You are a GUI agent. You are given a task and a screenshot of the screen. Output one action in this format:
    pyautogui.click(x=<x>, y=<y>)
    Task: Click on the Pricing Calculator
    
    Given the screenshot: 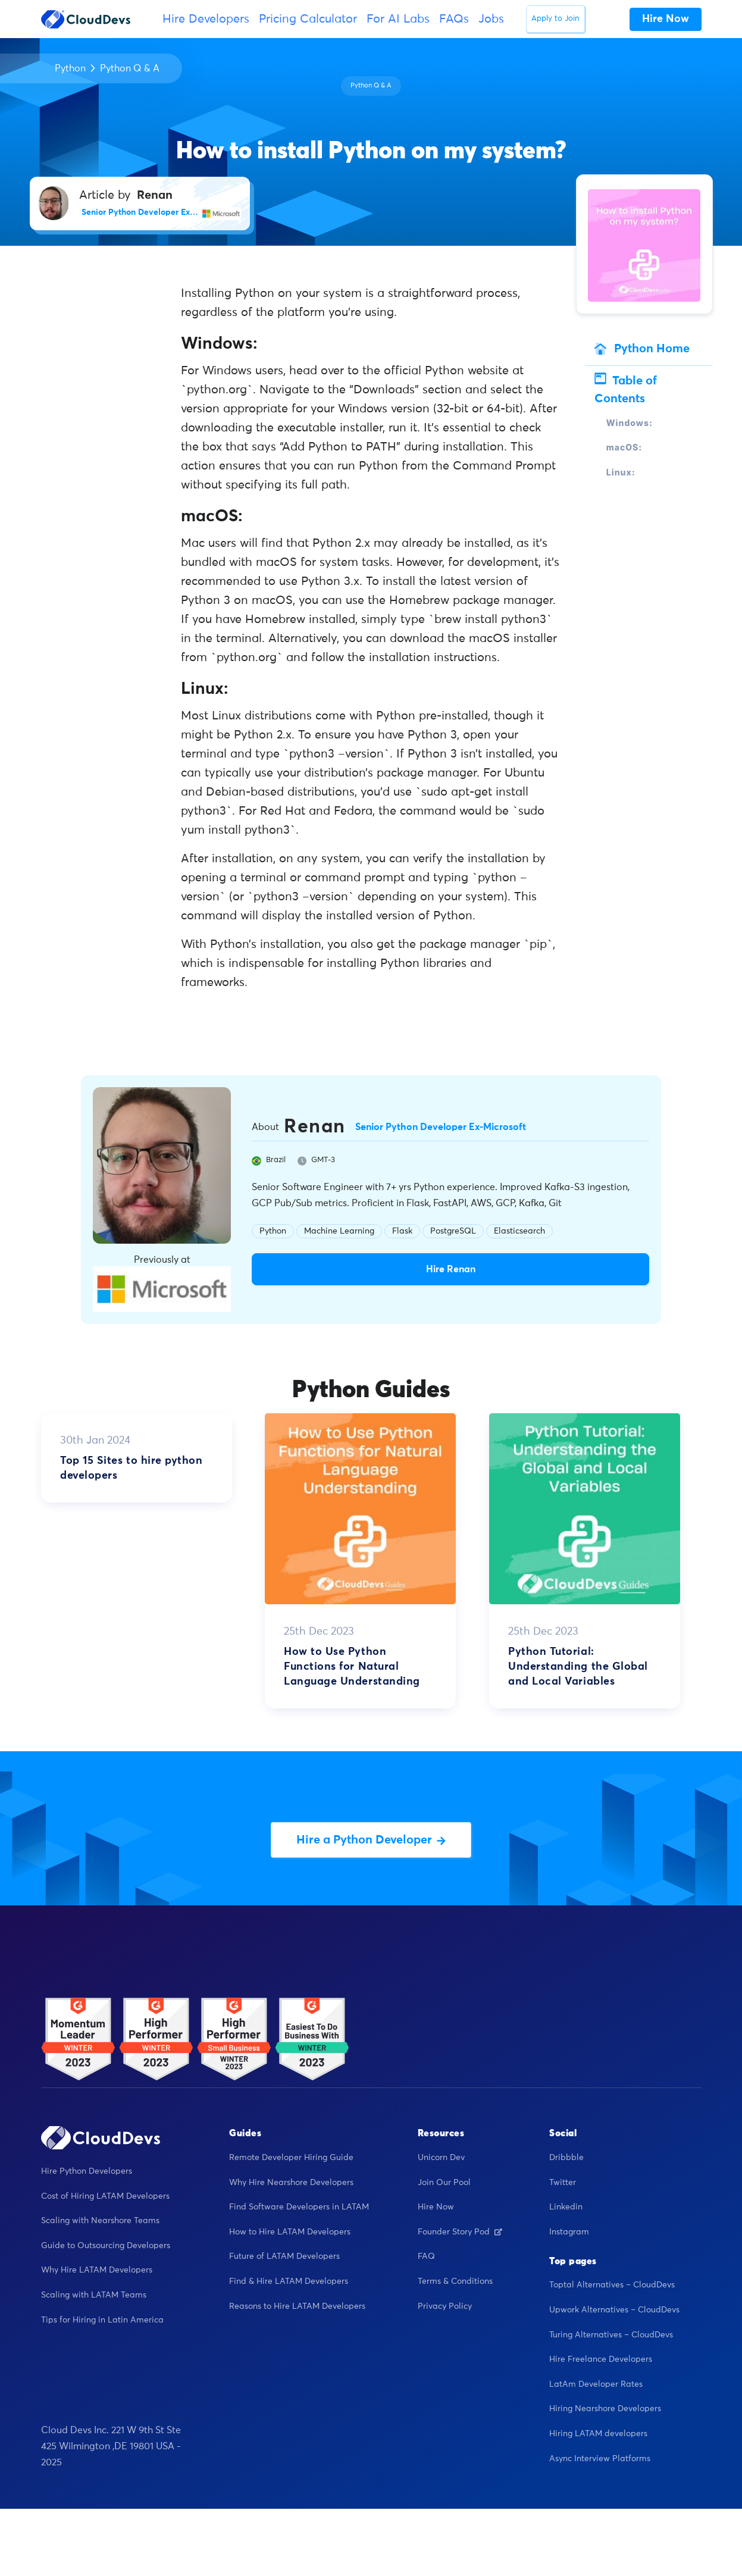 What is the action you would take?
    pyautogui.click(x=308, y=19)
    